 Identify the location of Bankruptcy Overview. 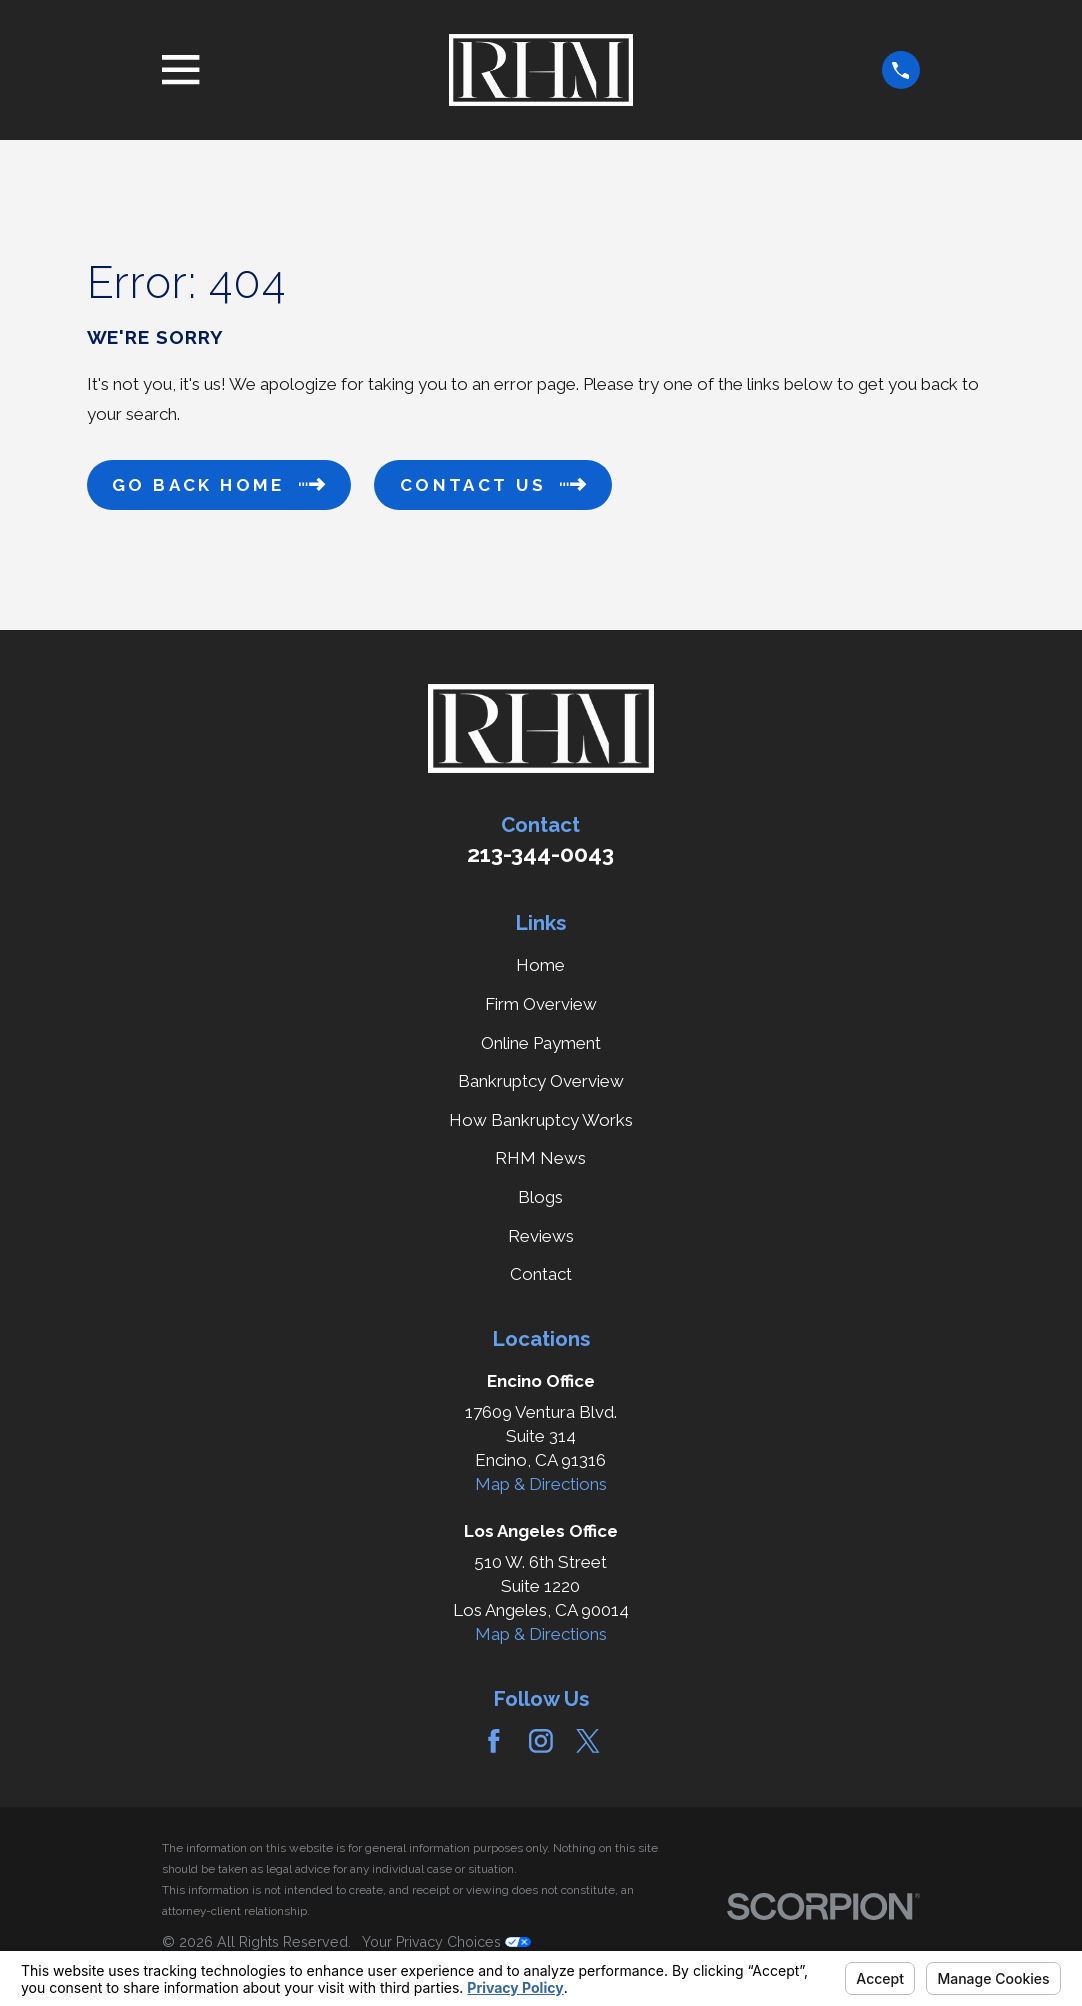
(541, 1081).